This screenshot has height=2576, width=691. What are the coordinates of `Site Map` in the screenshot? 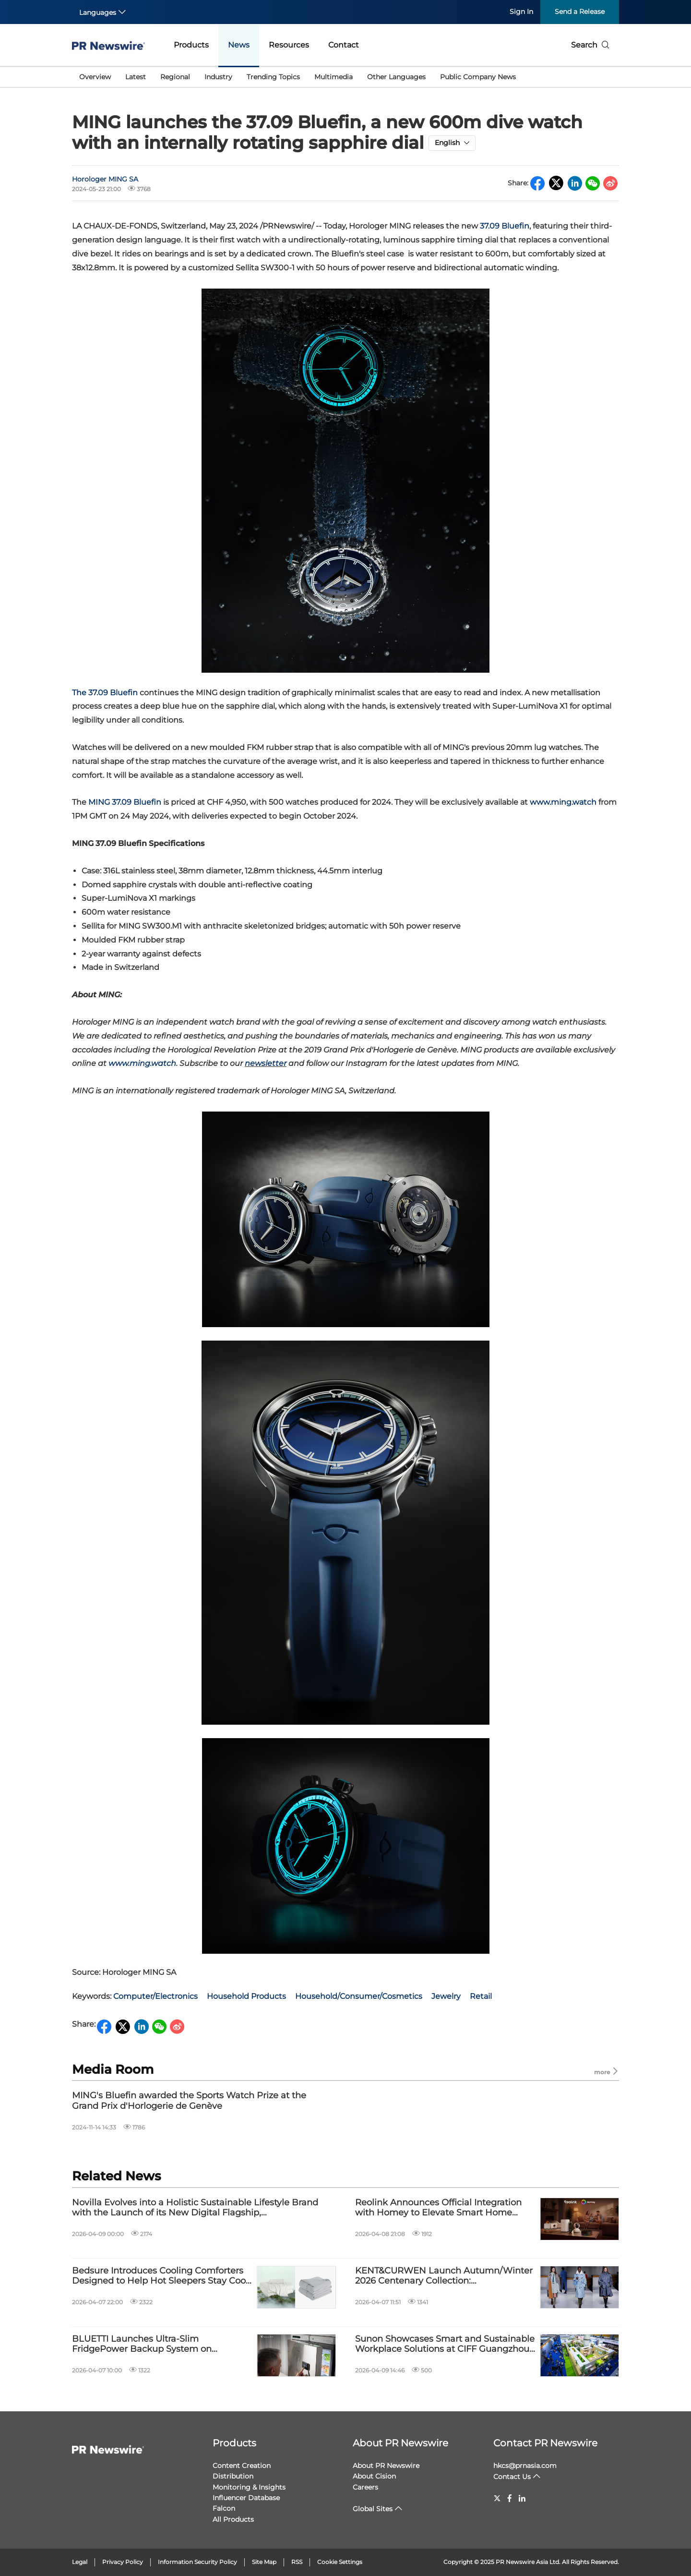 It's located at (264, 2561).